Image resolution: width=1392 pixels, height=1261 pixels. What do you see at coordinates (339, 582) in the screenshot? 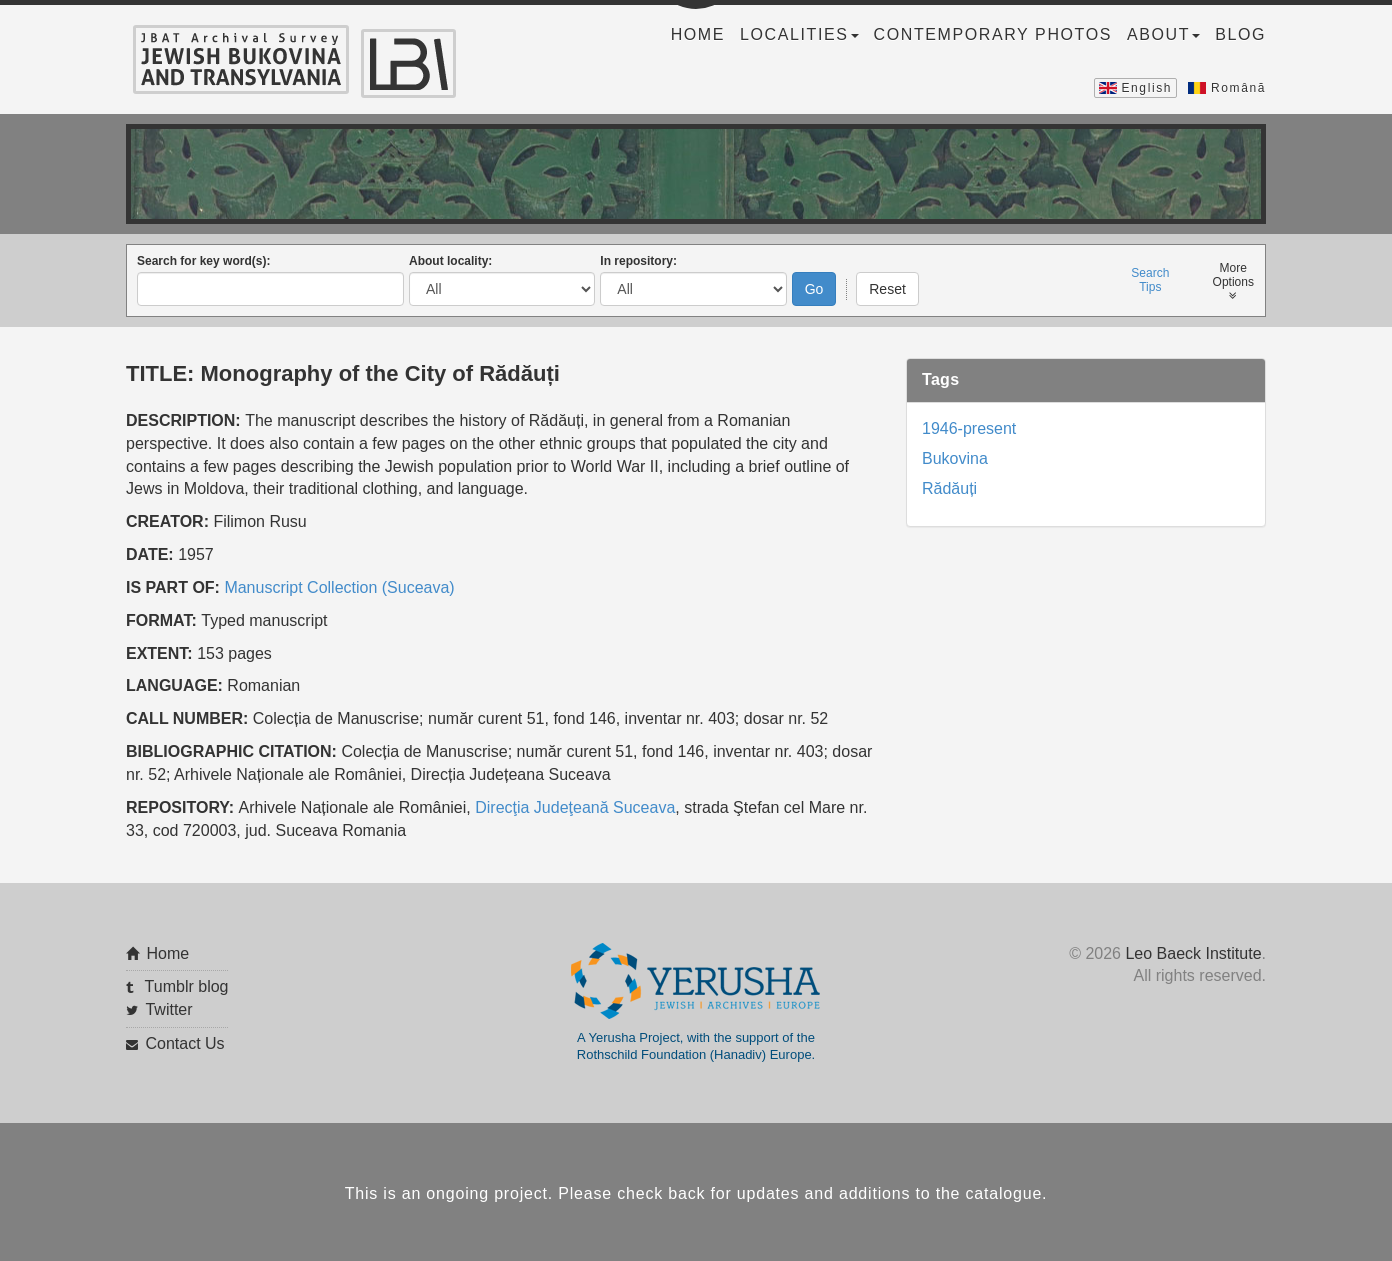
I see `Manuscript Collection (Suceava)` at bounding box center [339, 582].